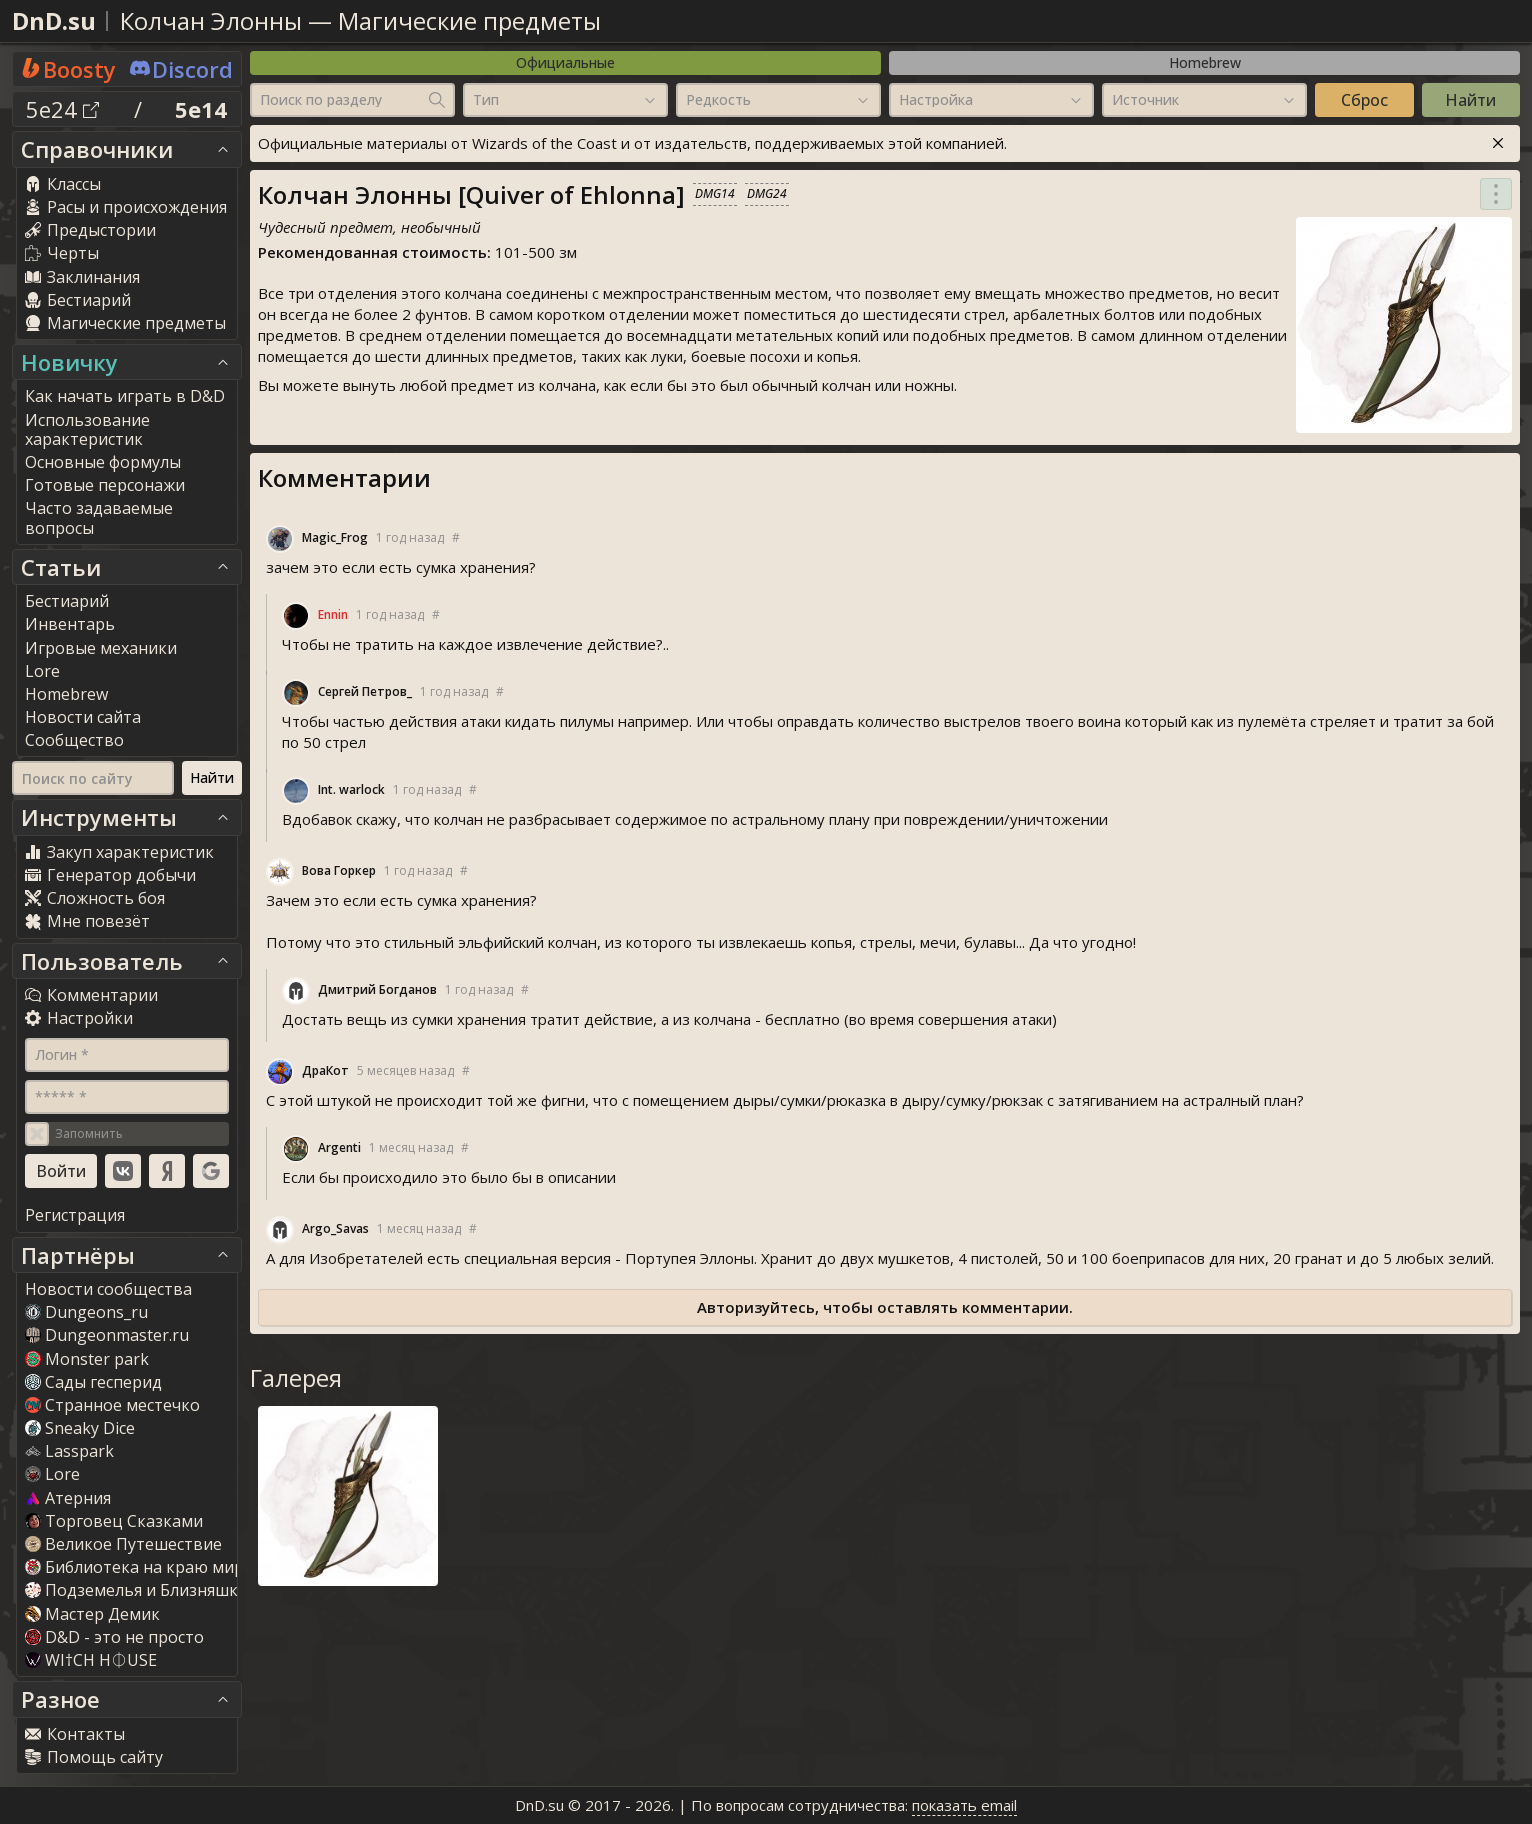  Describe the element at coordinates (136, 1590) in the screenshot. I see `Подземелья и Близняшки` at that location.